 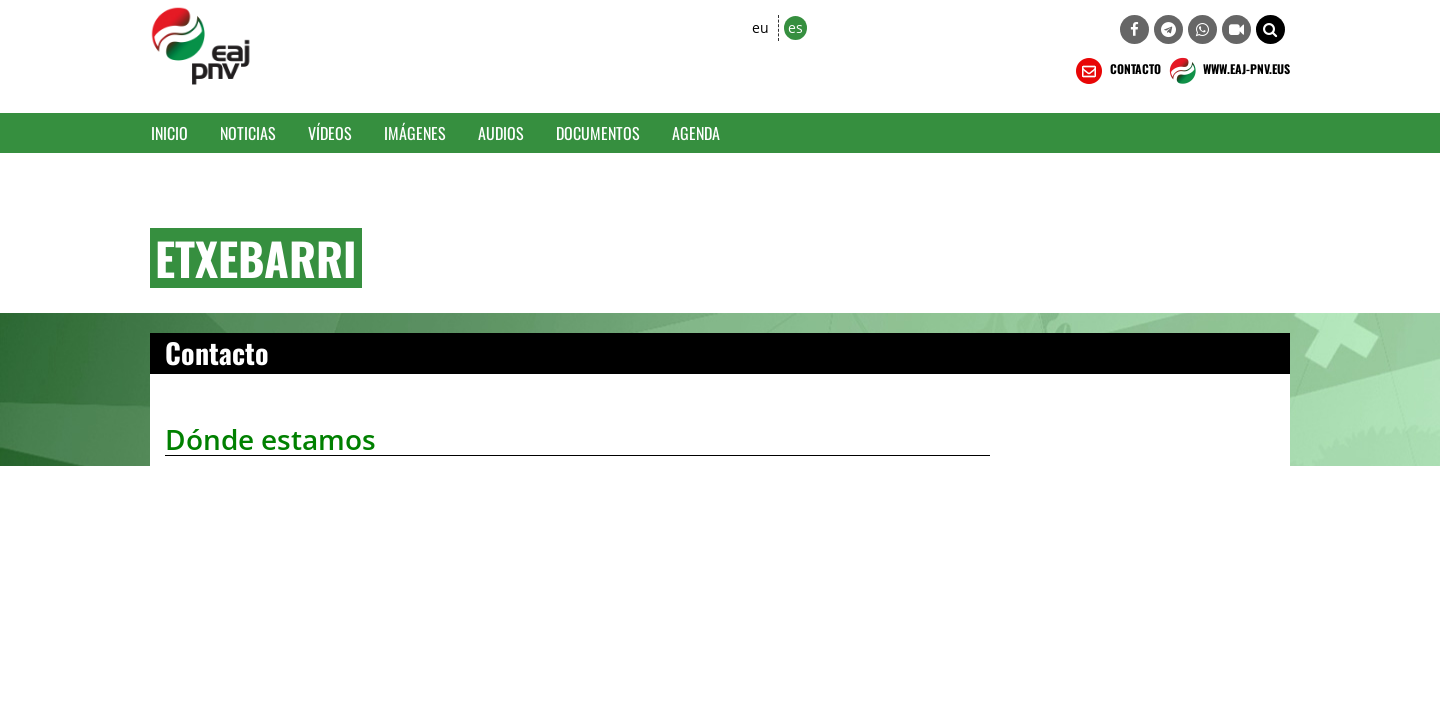 I want to click on [button], so click(x=1270, y=29).